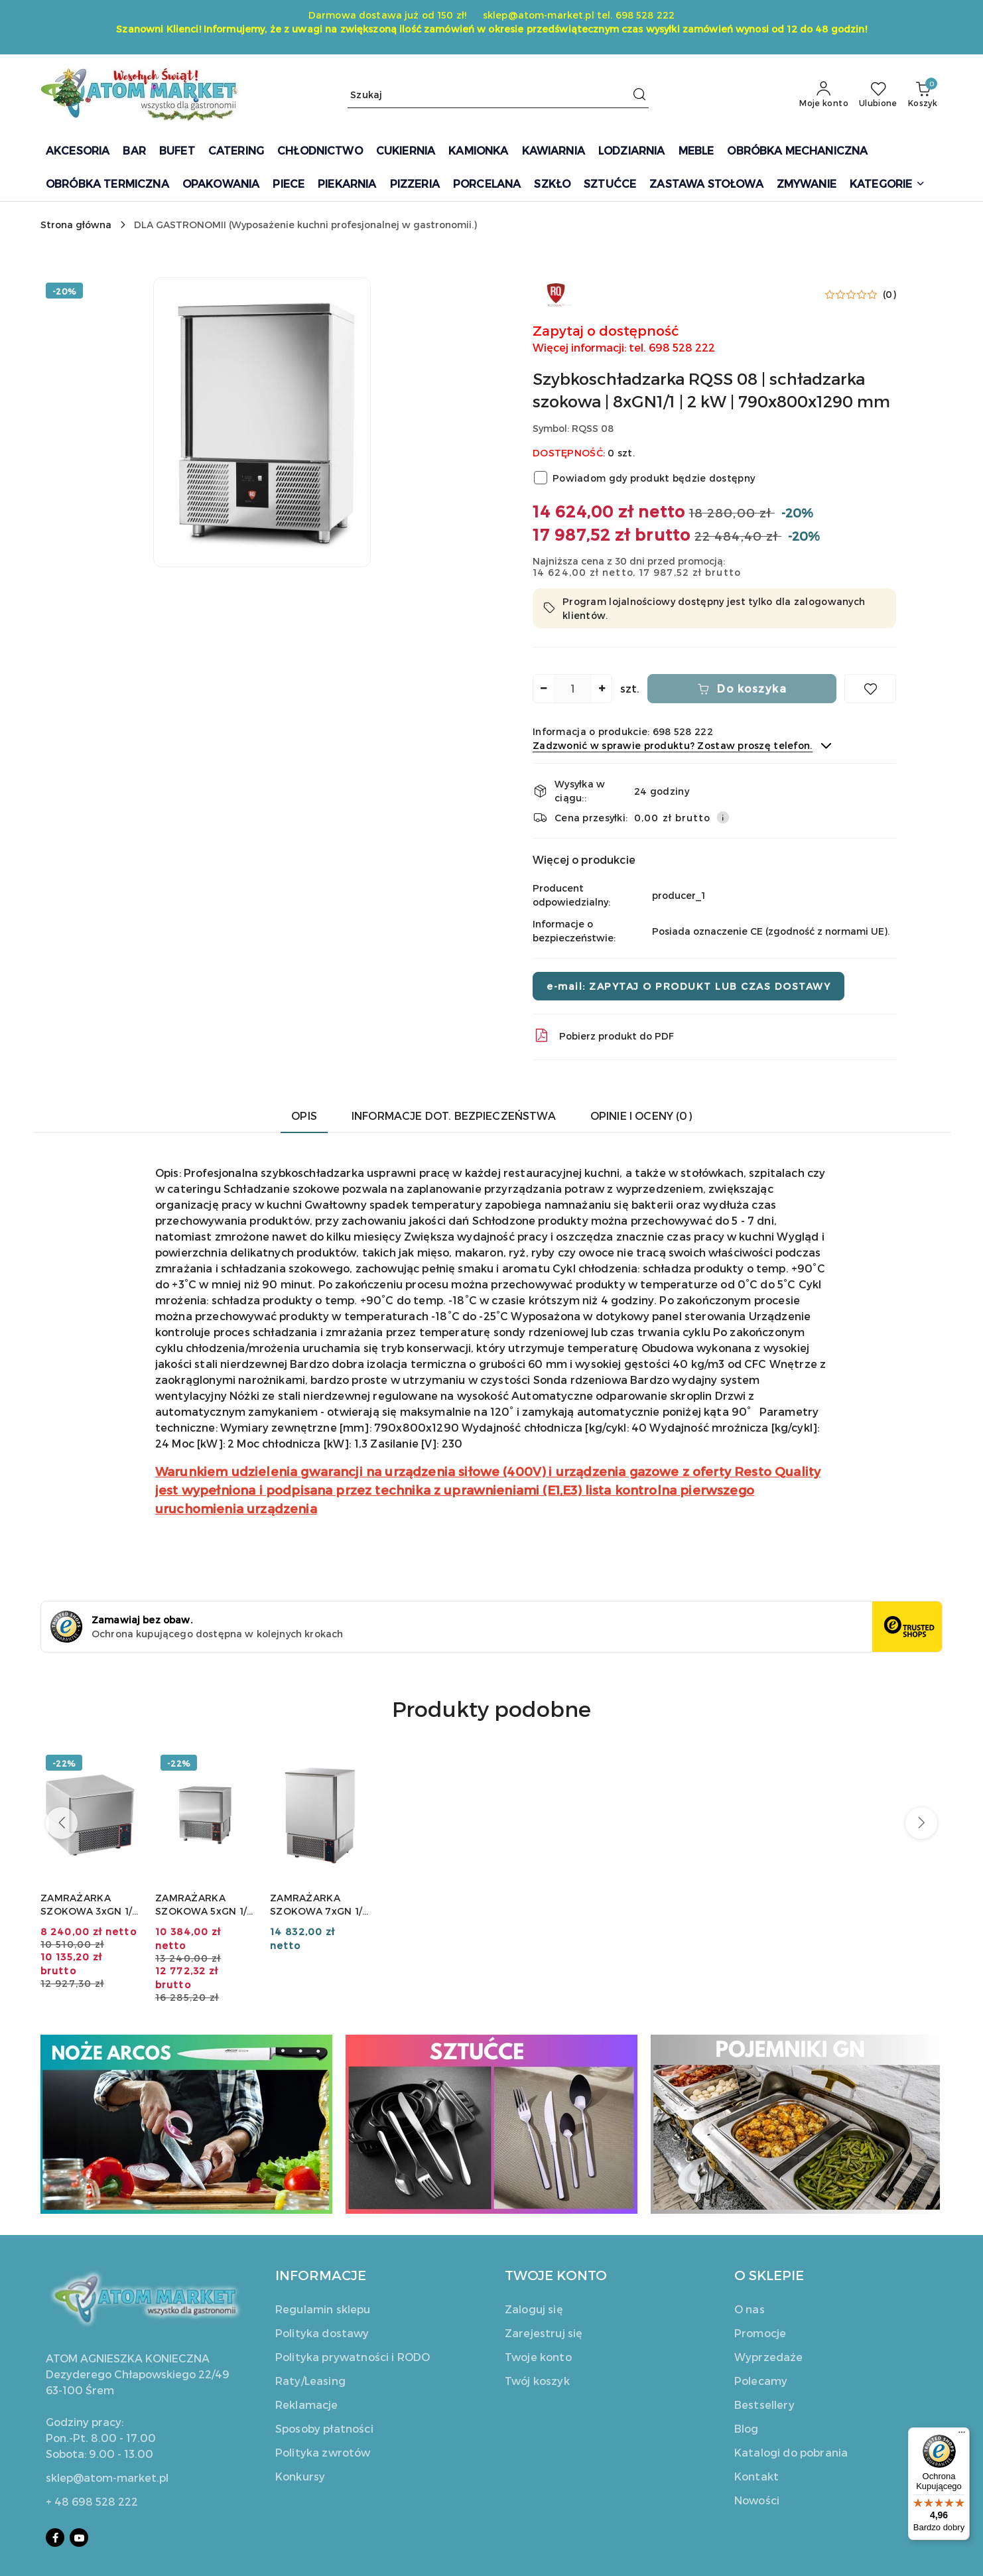 The image size is (983, 2576). I want to click on [PIZZERIA], so click(415, 185).